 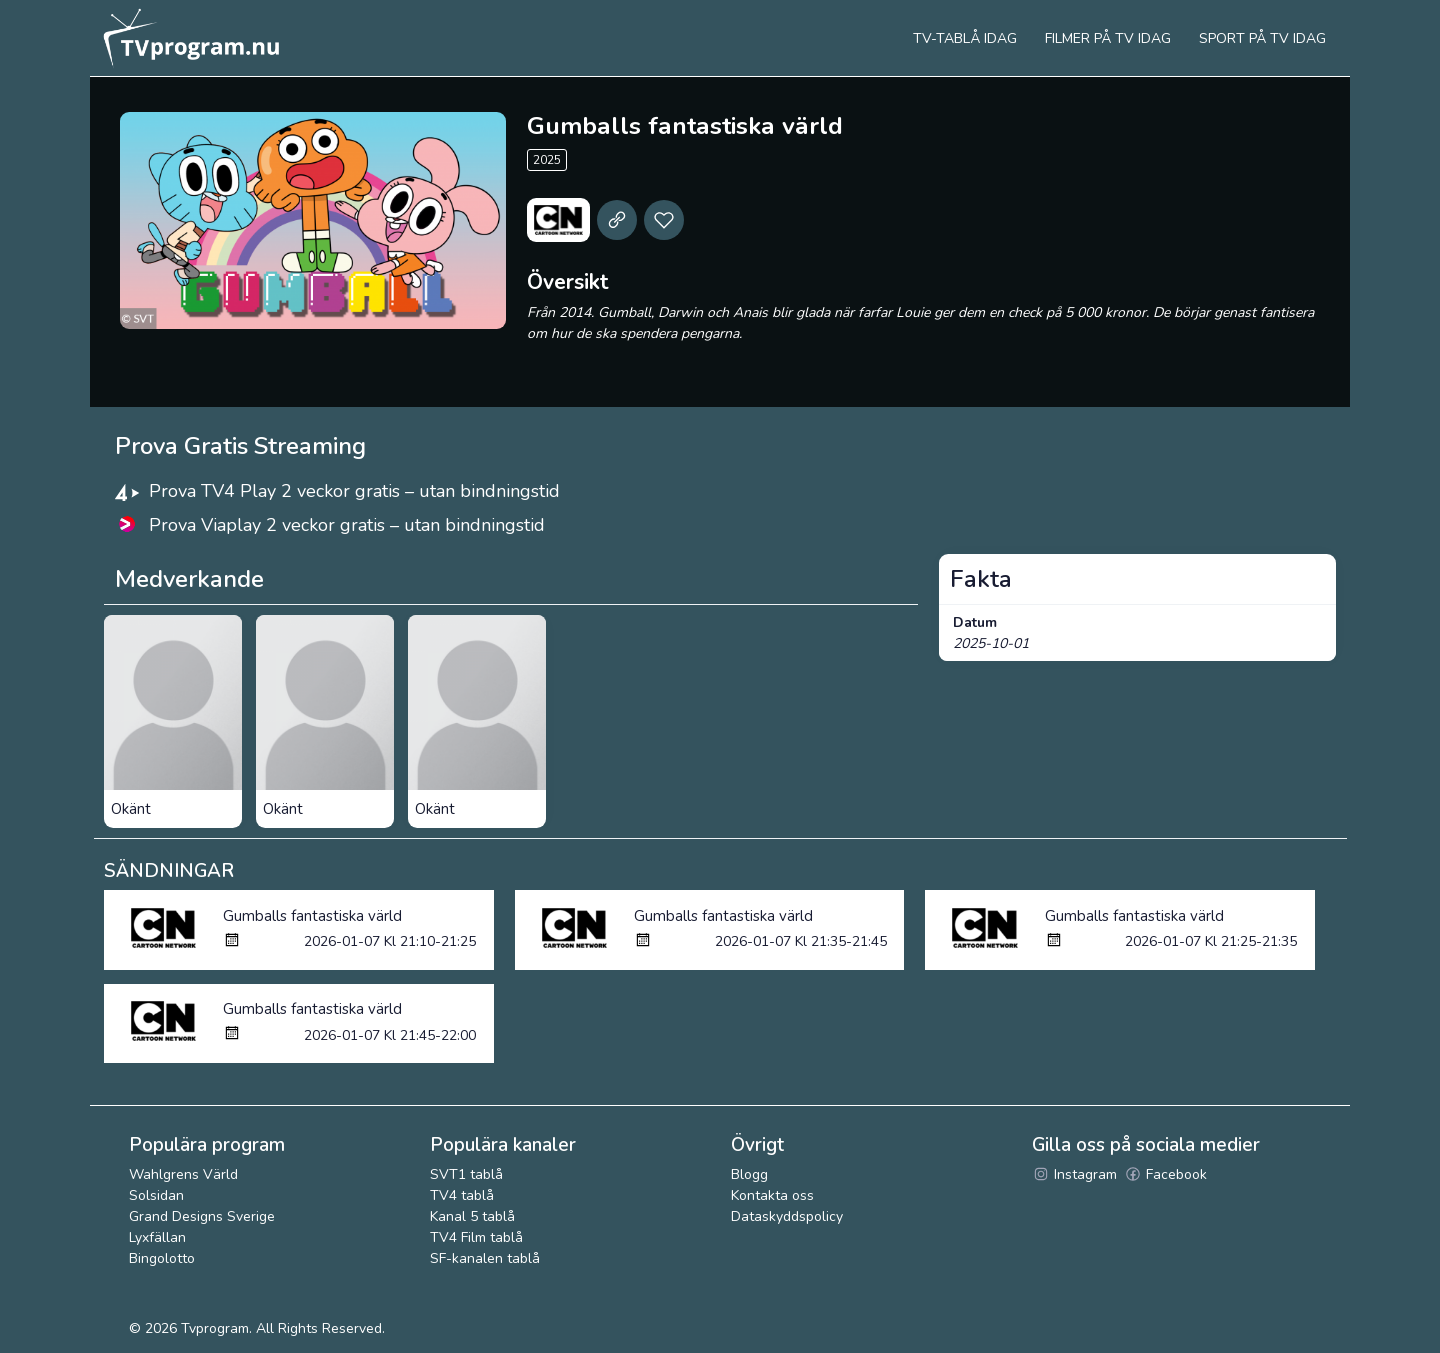 What do you see at coordinates (183, 1174) in the screenshot?
I see `Wahlgrens Värld` at bounding box center [183, 1174].